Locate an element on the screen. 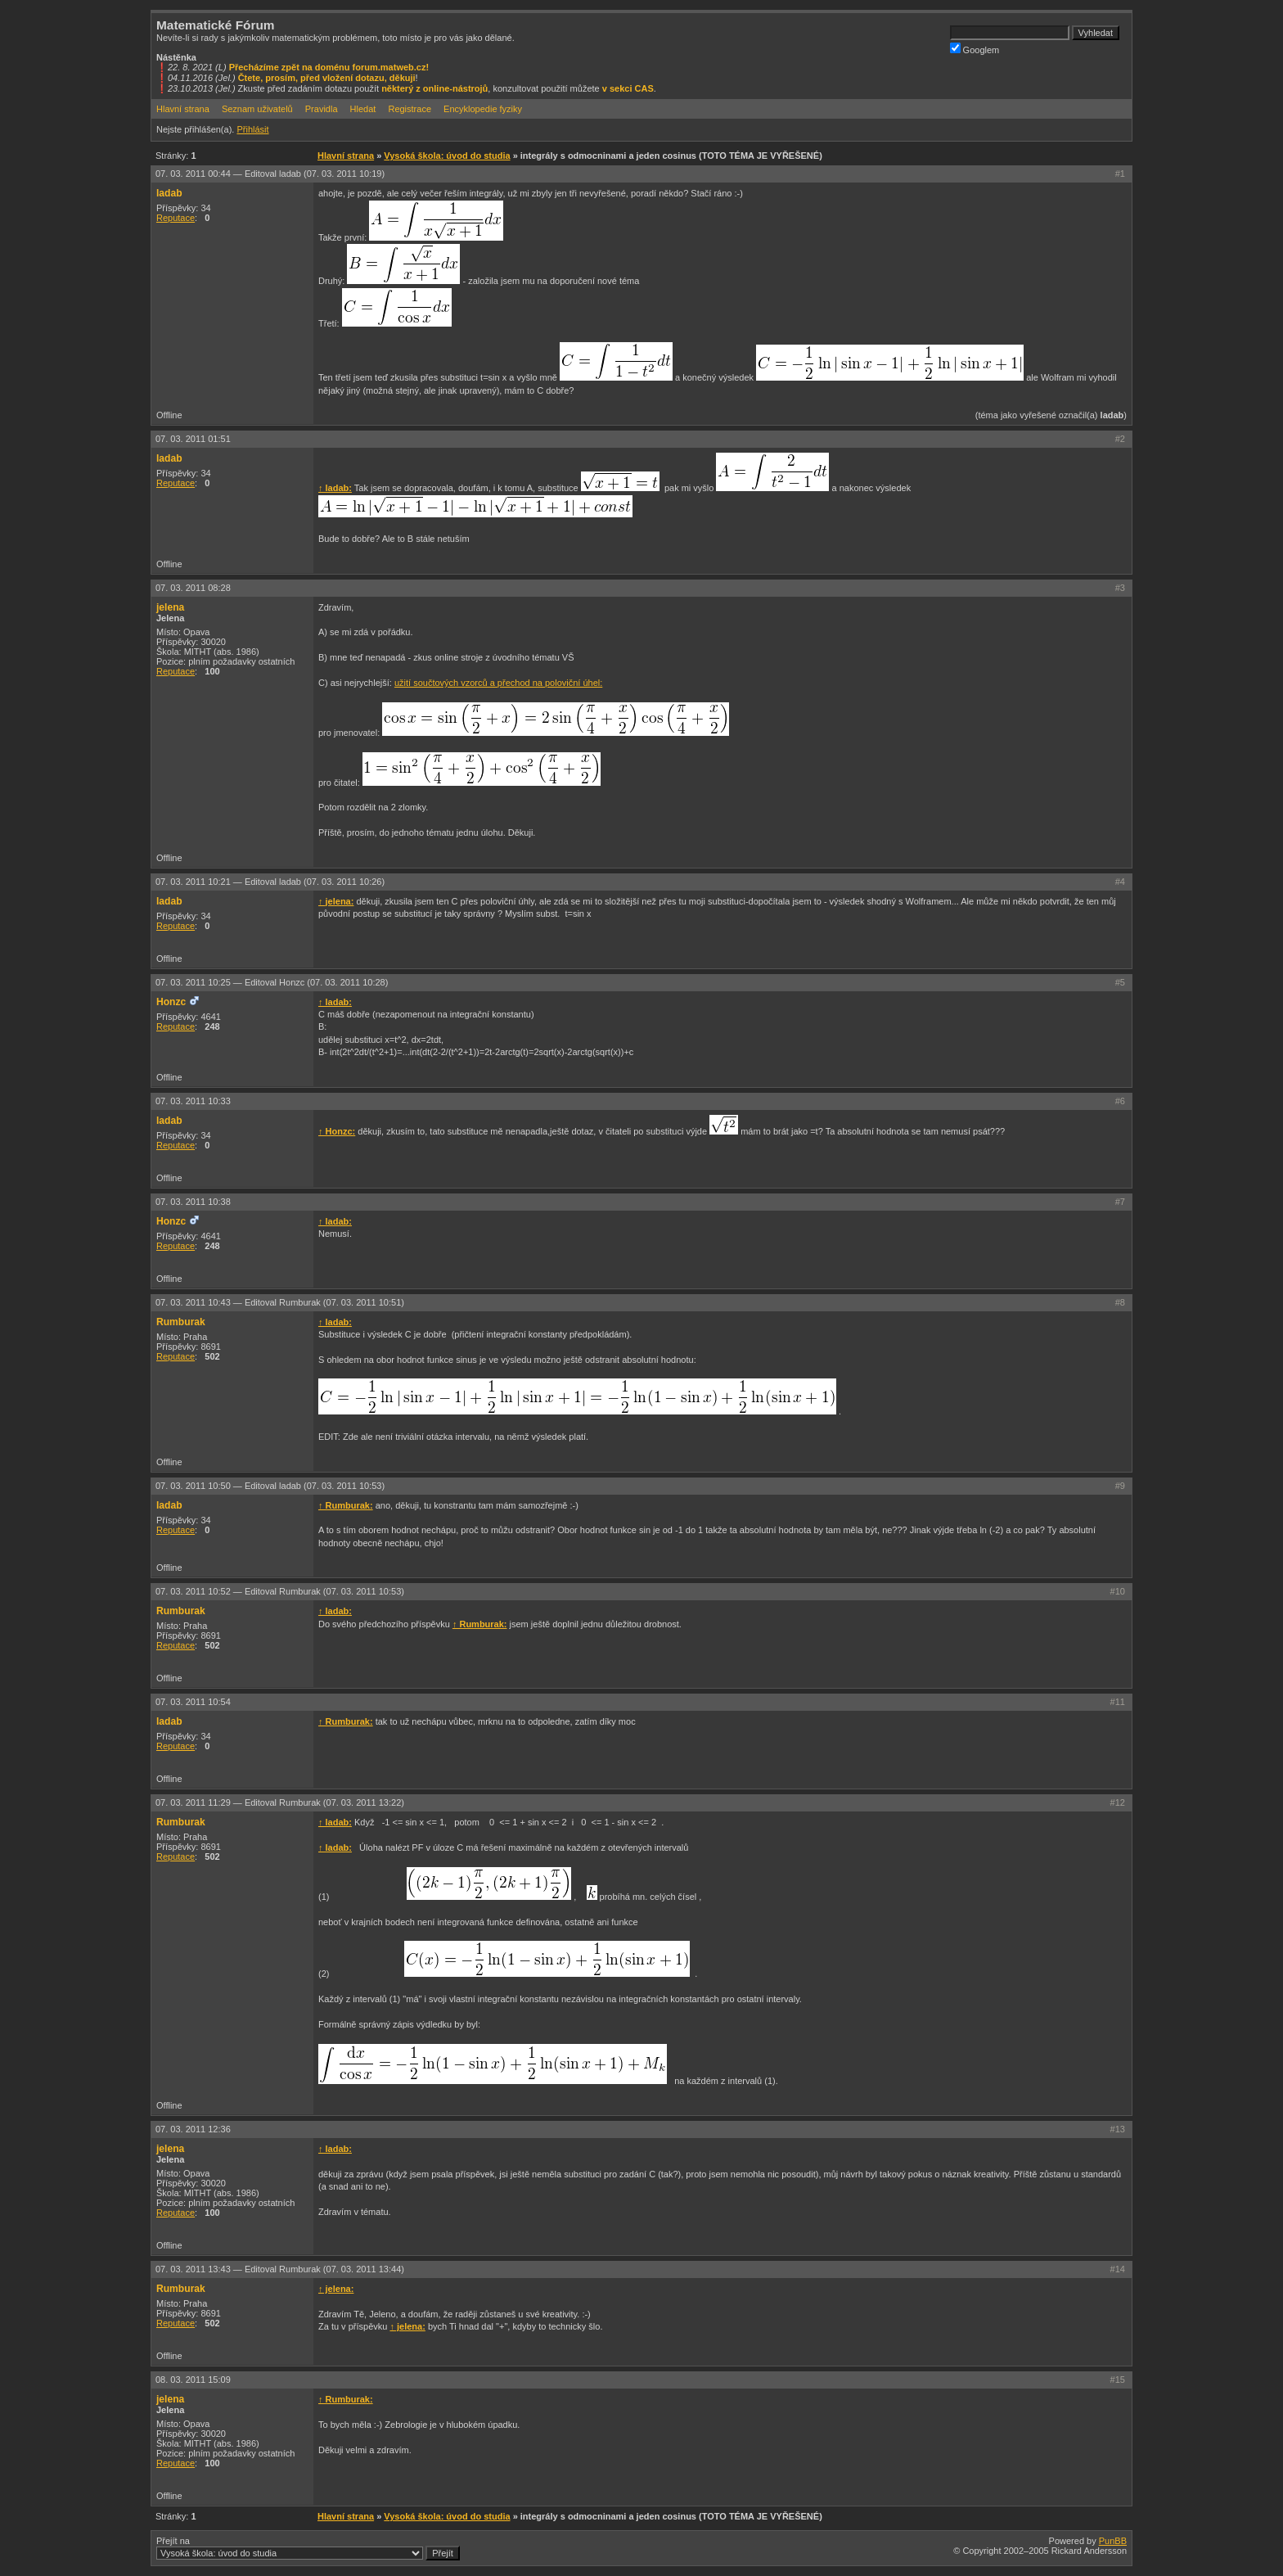 The height and width of the screenshot is (2576, 1283). Přejít na is located at coordinates (308, 2548).